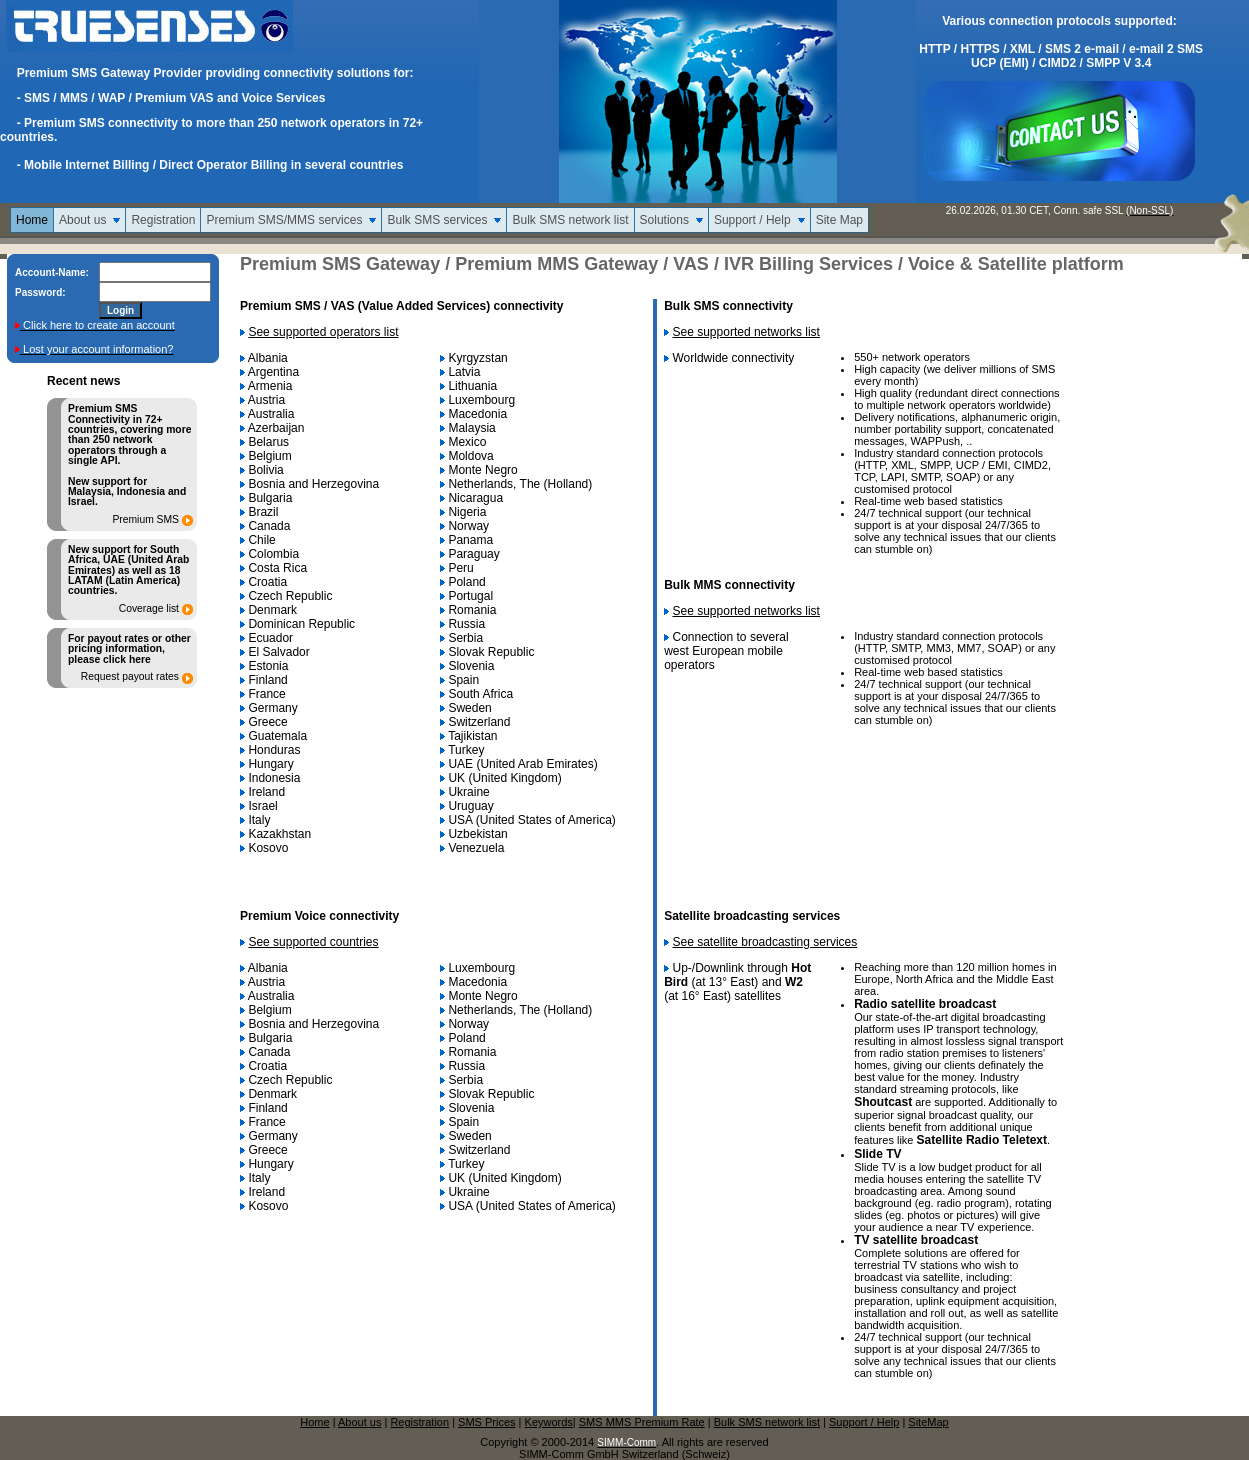 The width and height of the screenshot is (1249, 1460). I want to click on Keywords, so click(549, 1422).